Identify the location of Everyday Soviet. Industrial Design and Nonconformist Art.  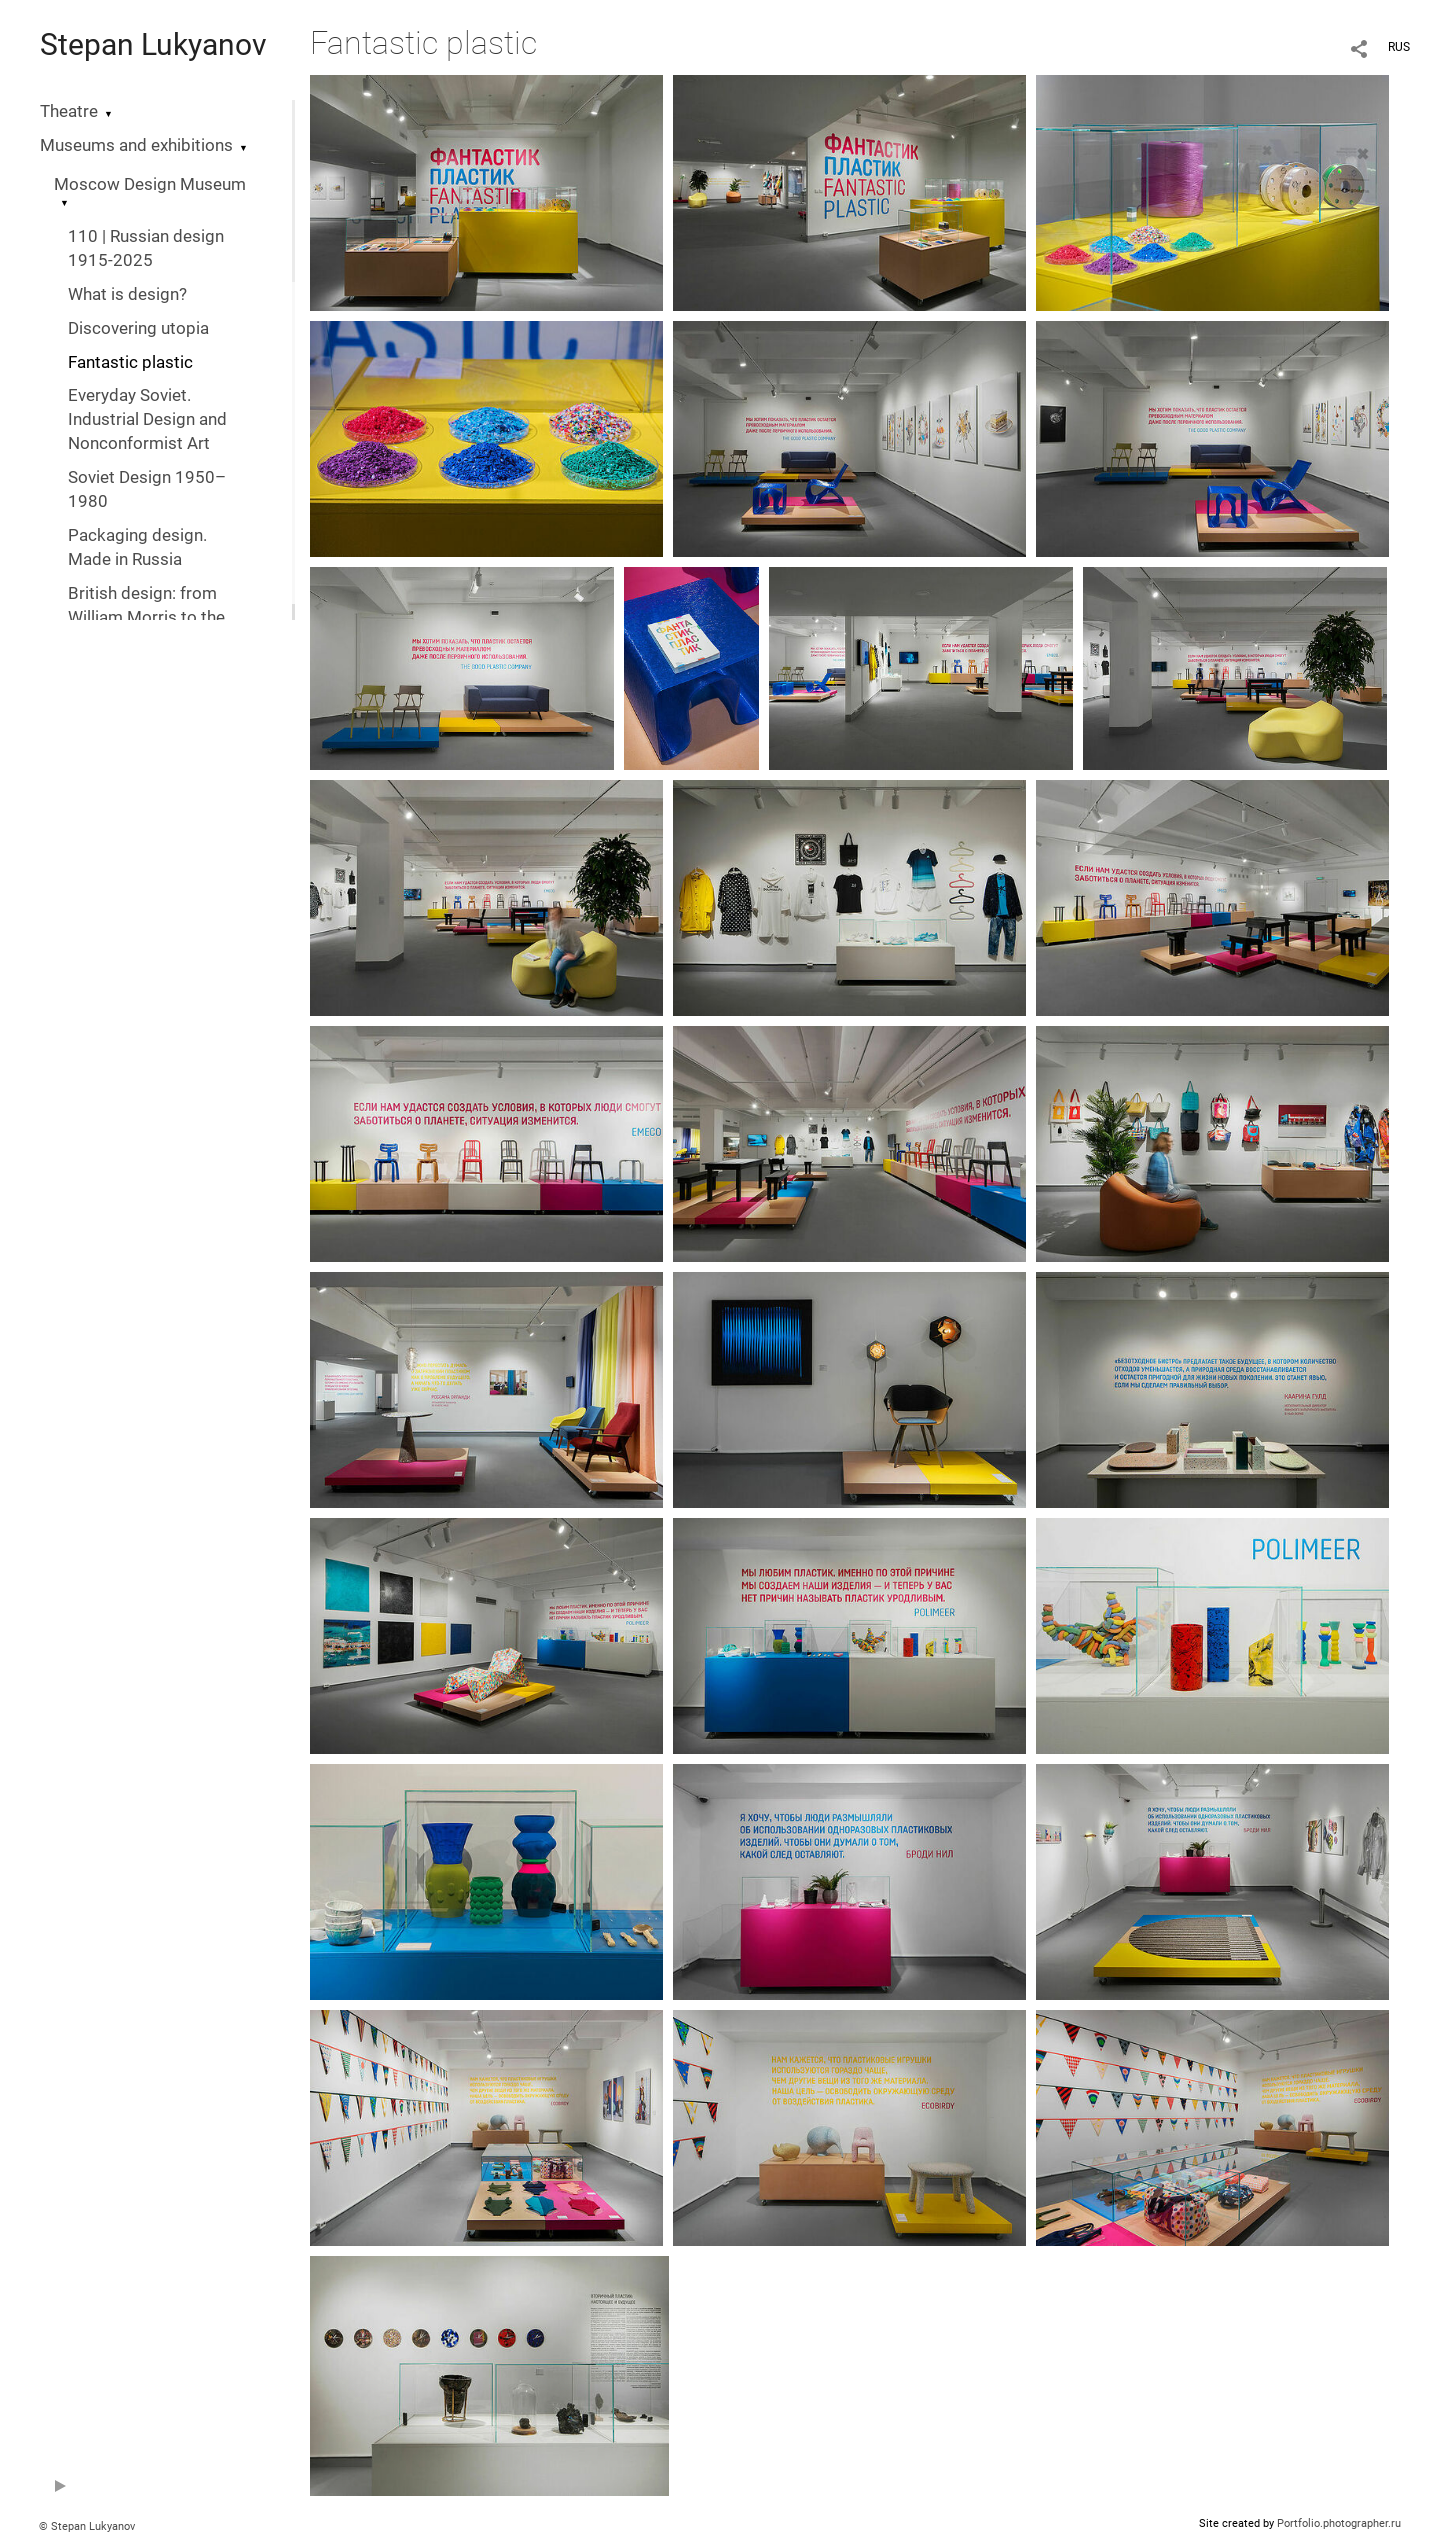
(147, 419).